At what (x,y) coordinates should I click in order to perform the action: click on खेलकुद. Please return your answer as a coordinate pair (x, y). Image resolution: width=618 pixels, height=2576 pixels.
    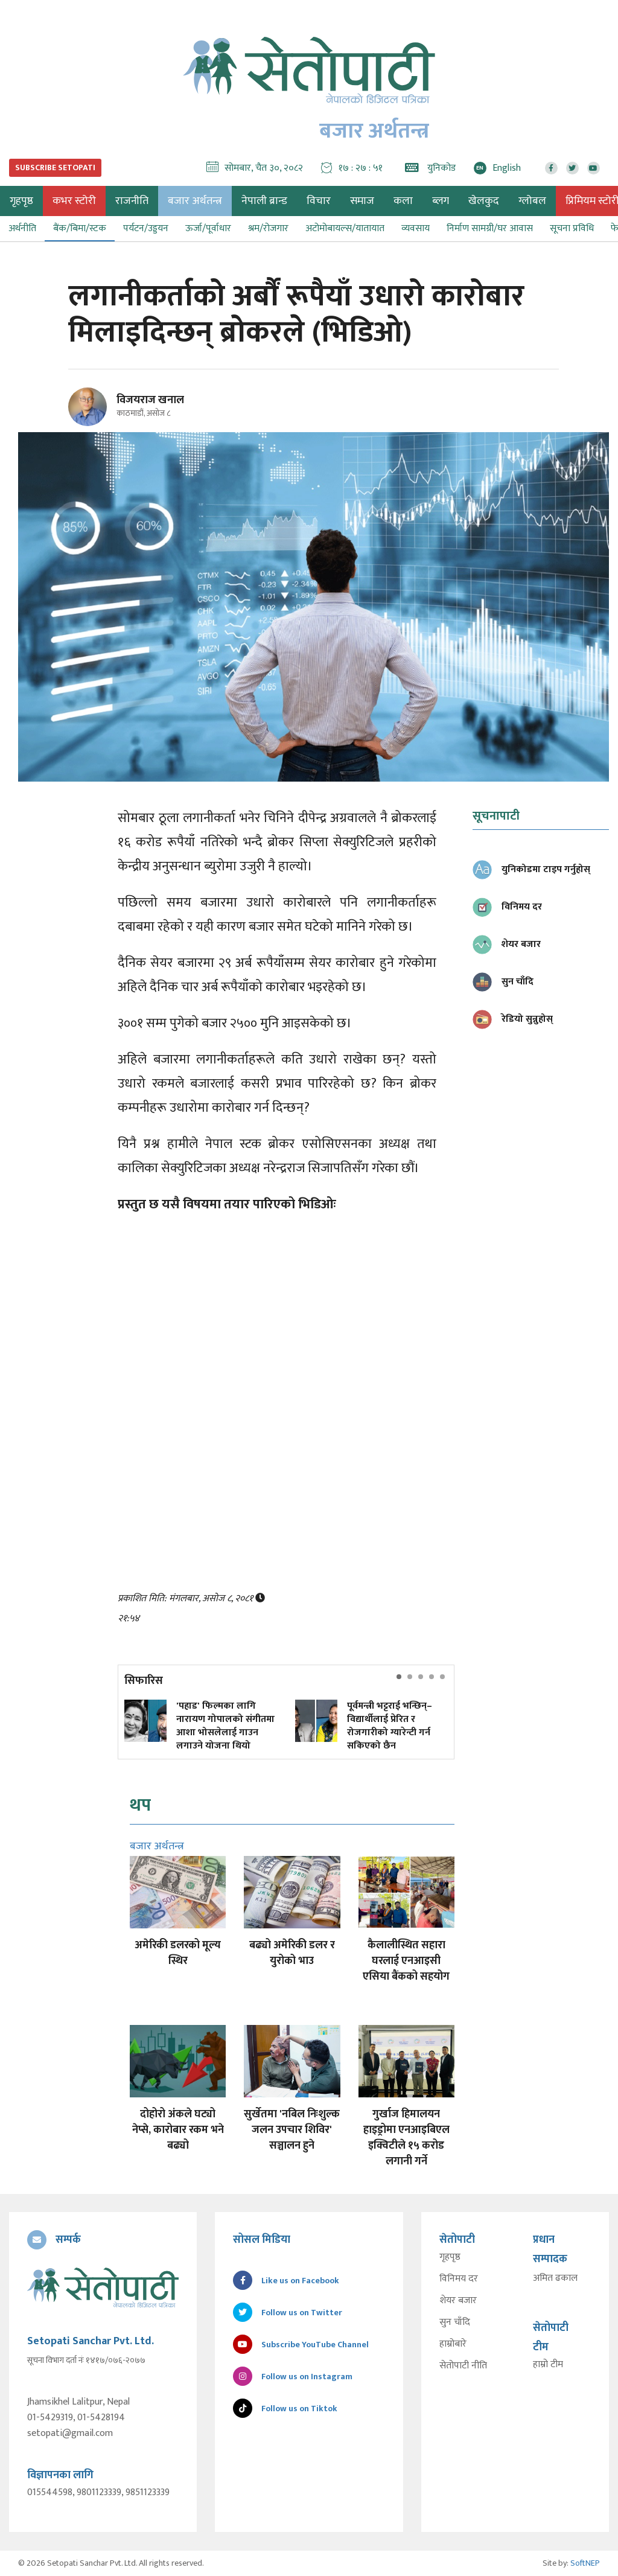
    Looking at the image, I should click on (483, 201).